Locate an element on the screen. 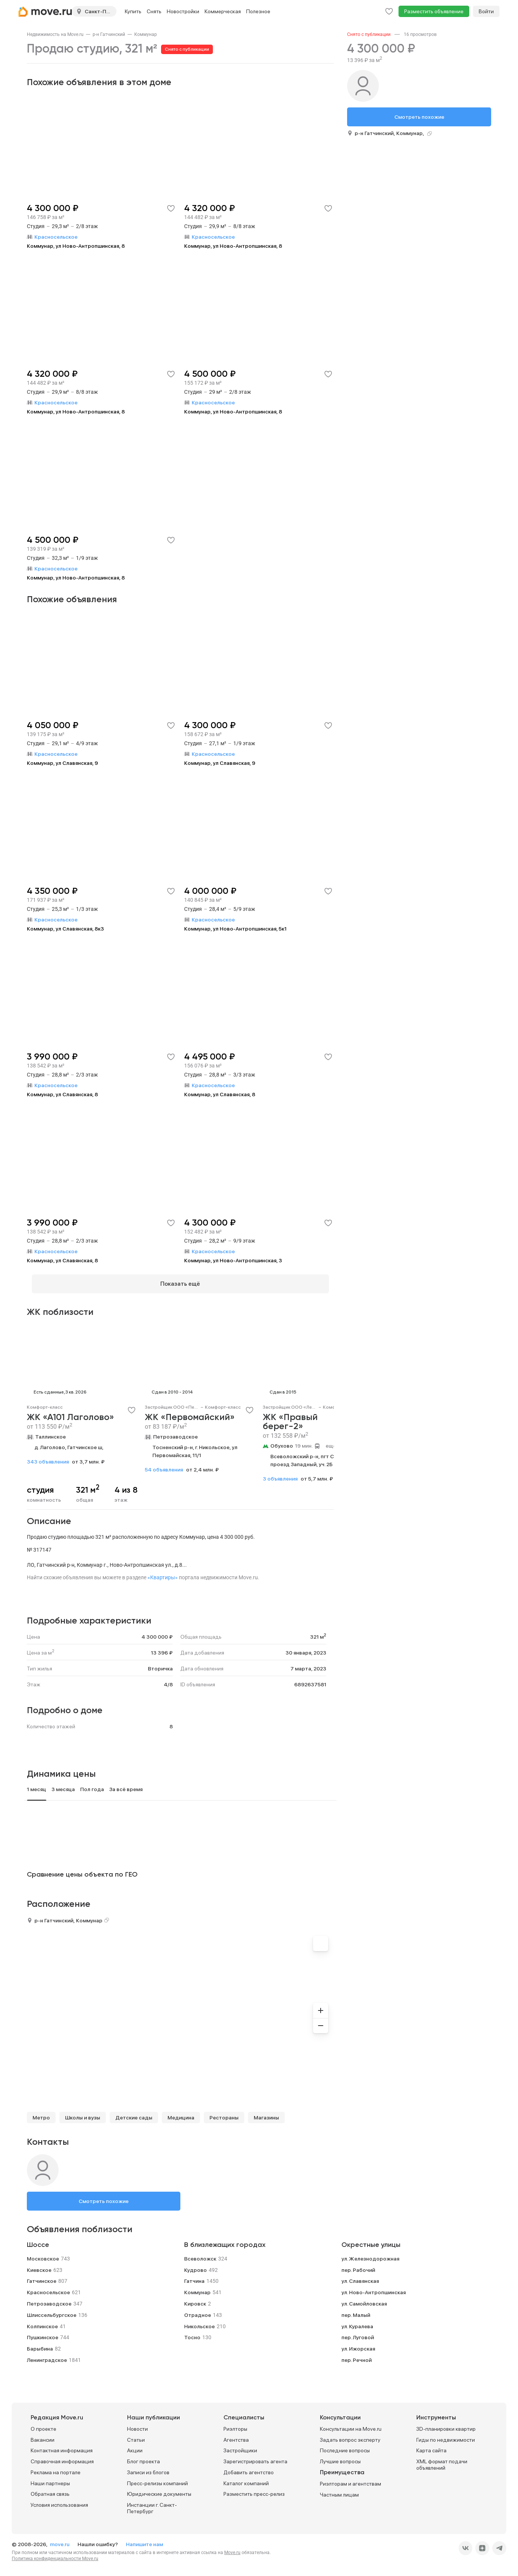 This screenshot has width=518, height=2576. Напишите нам is located at coordinates (144, 2540).